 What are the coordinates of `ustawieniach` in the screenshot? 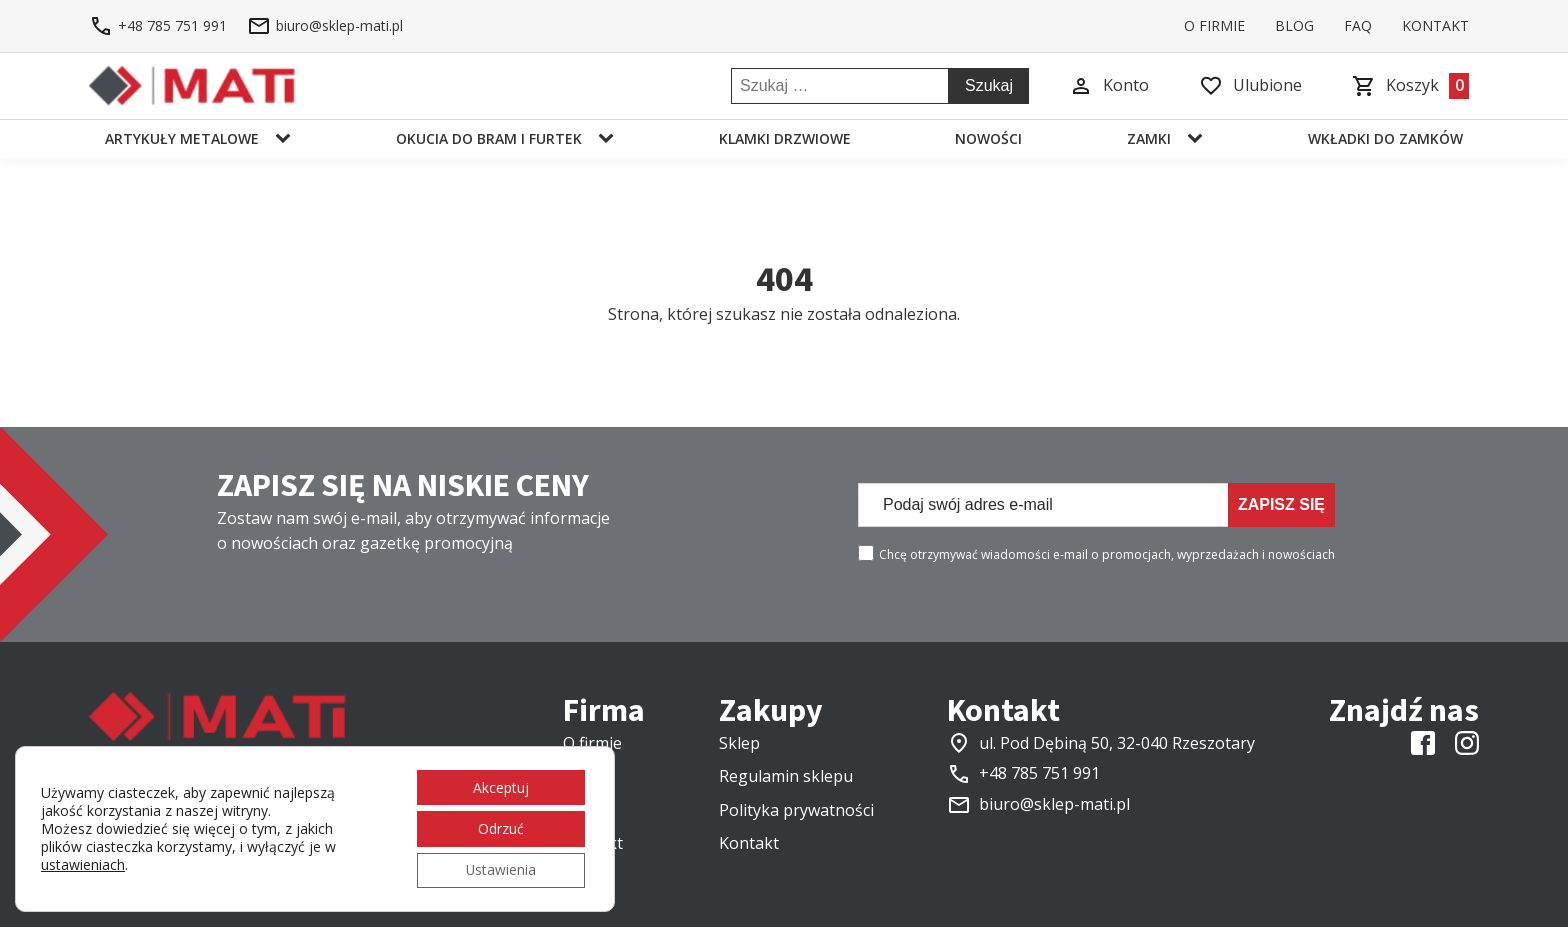 It's located at (83, 864).